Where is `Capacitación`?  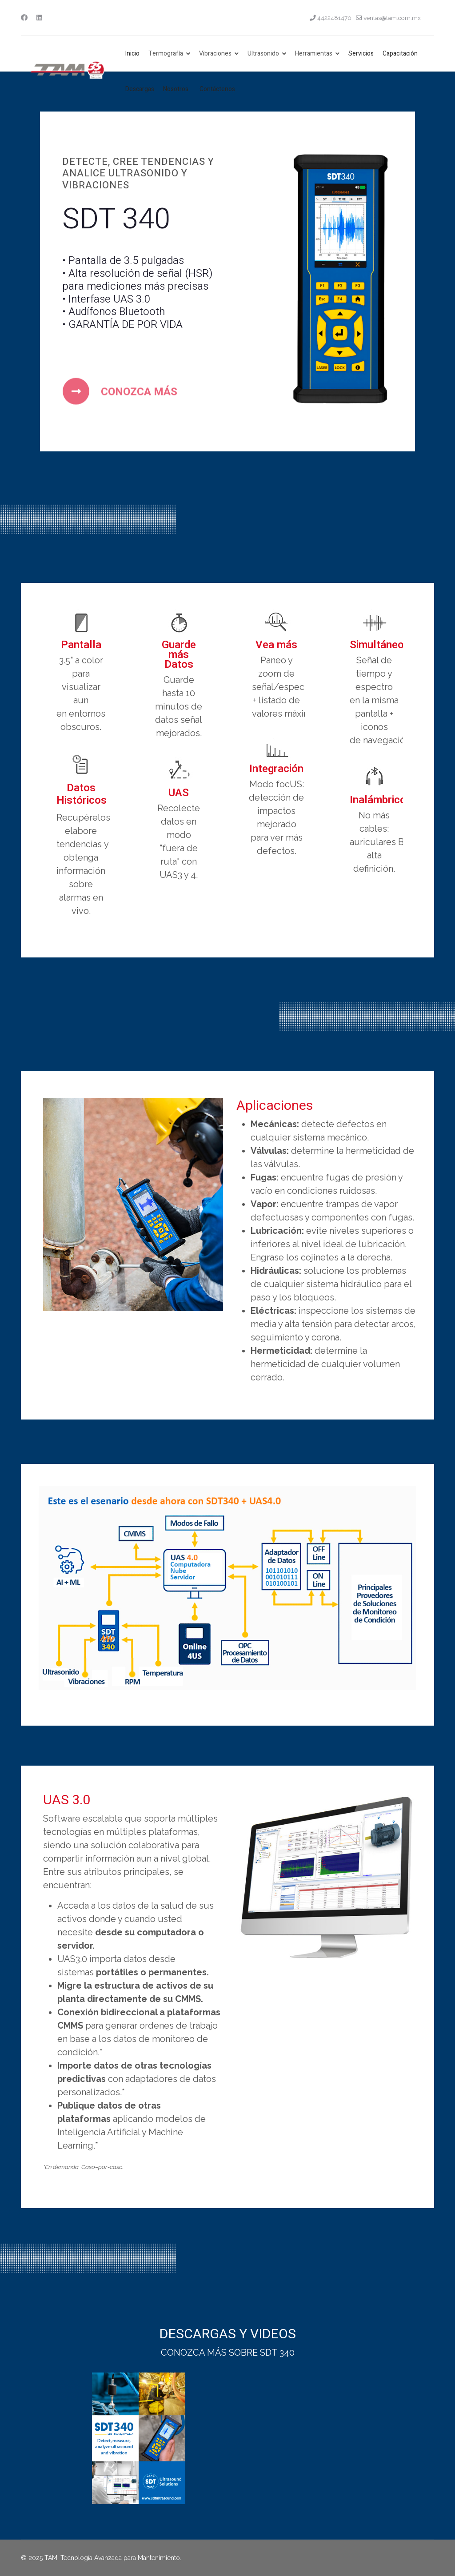 Capacitación is located at coordinates (400, 53).